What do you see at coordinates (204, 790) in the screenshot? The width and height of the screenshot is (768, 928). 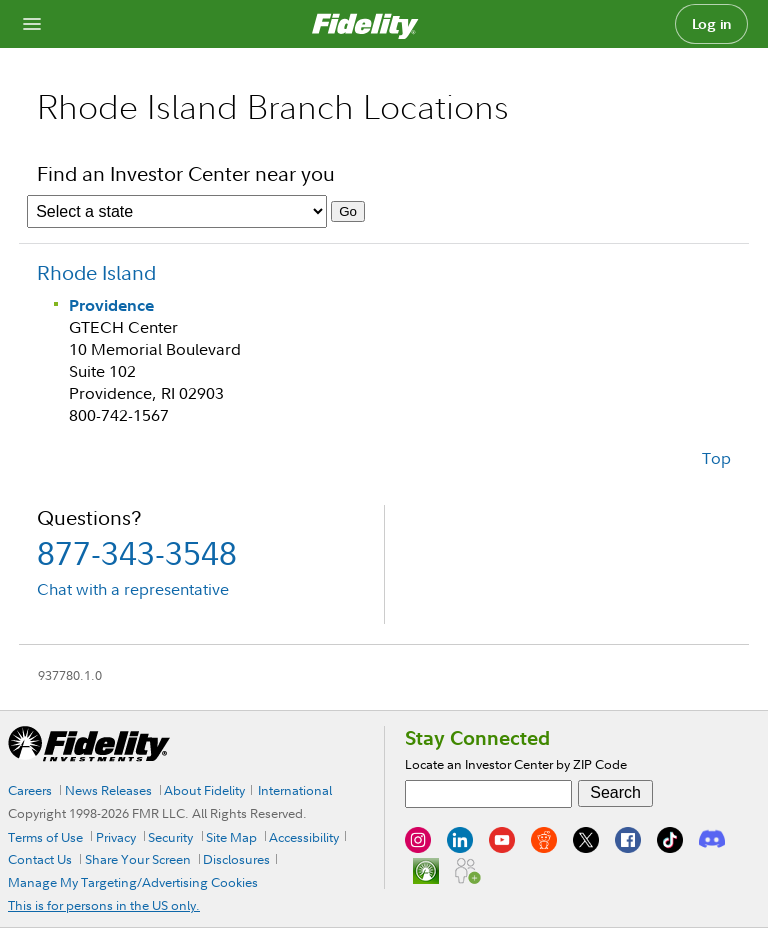 I see `About Fidelity` at bounding box center [204, 790].